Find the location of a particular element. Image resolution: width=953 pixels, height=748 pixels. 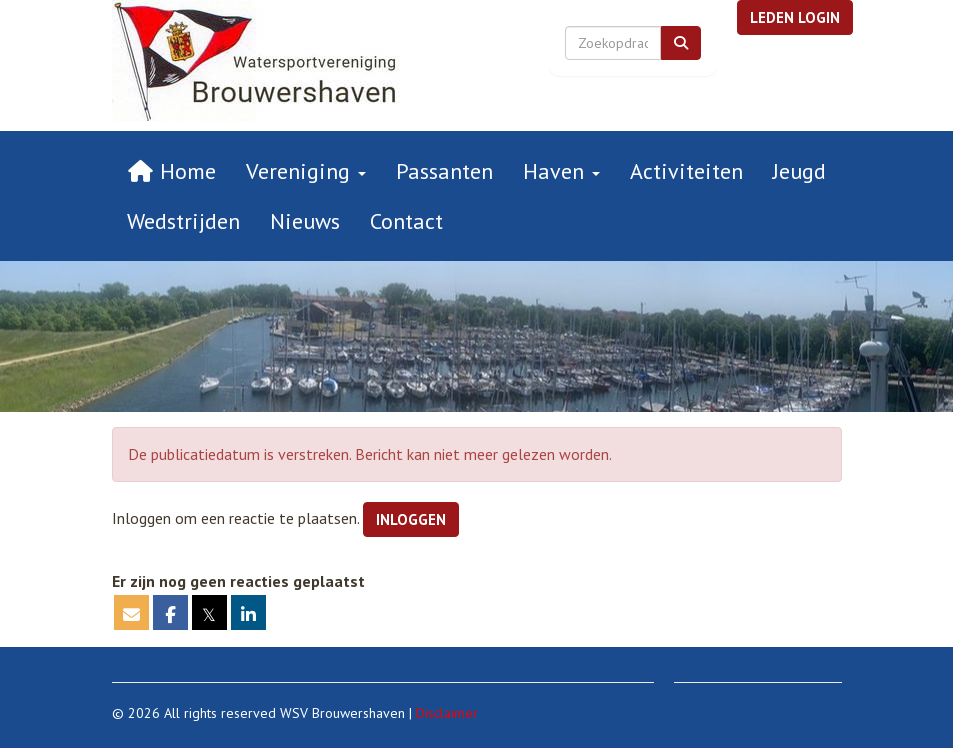

Jeugd is located at coordinates (799, 171).